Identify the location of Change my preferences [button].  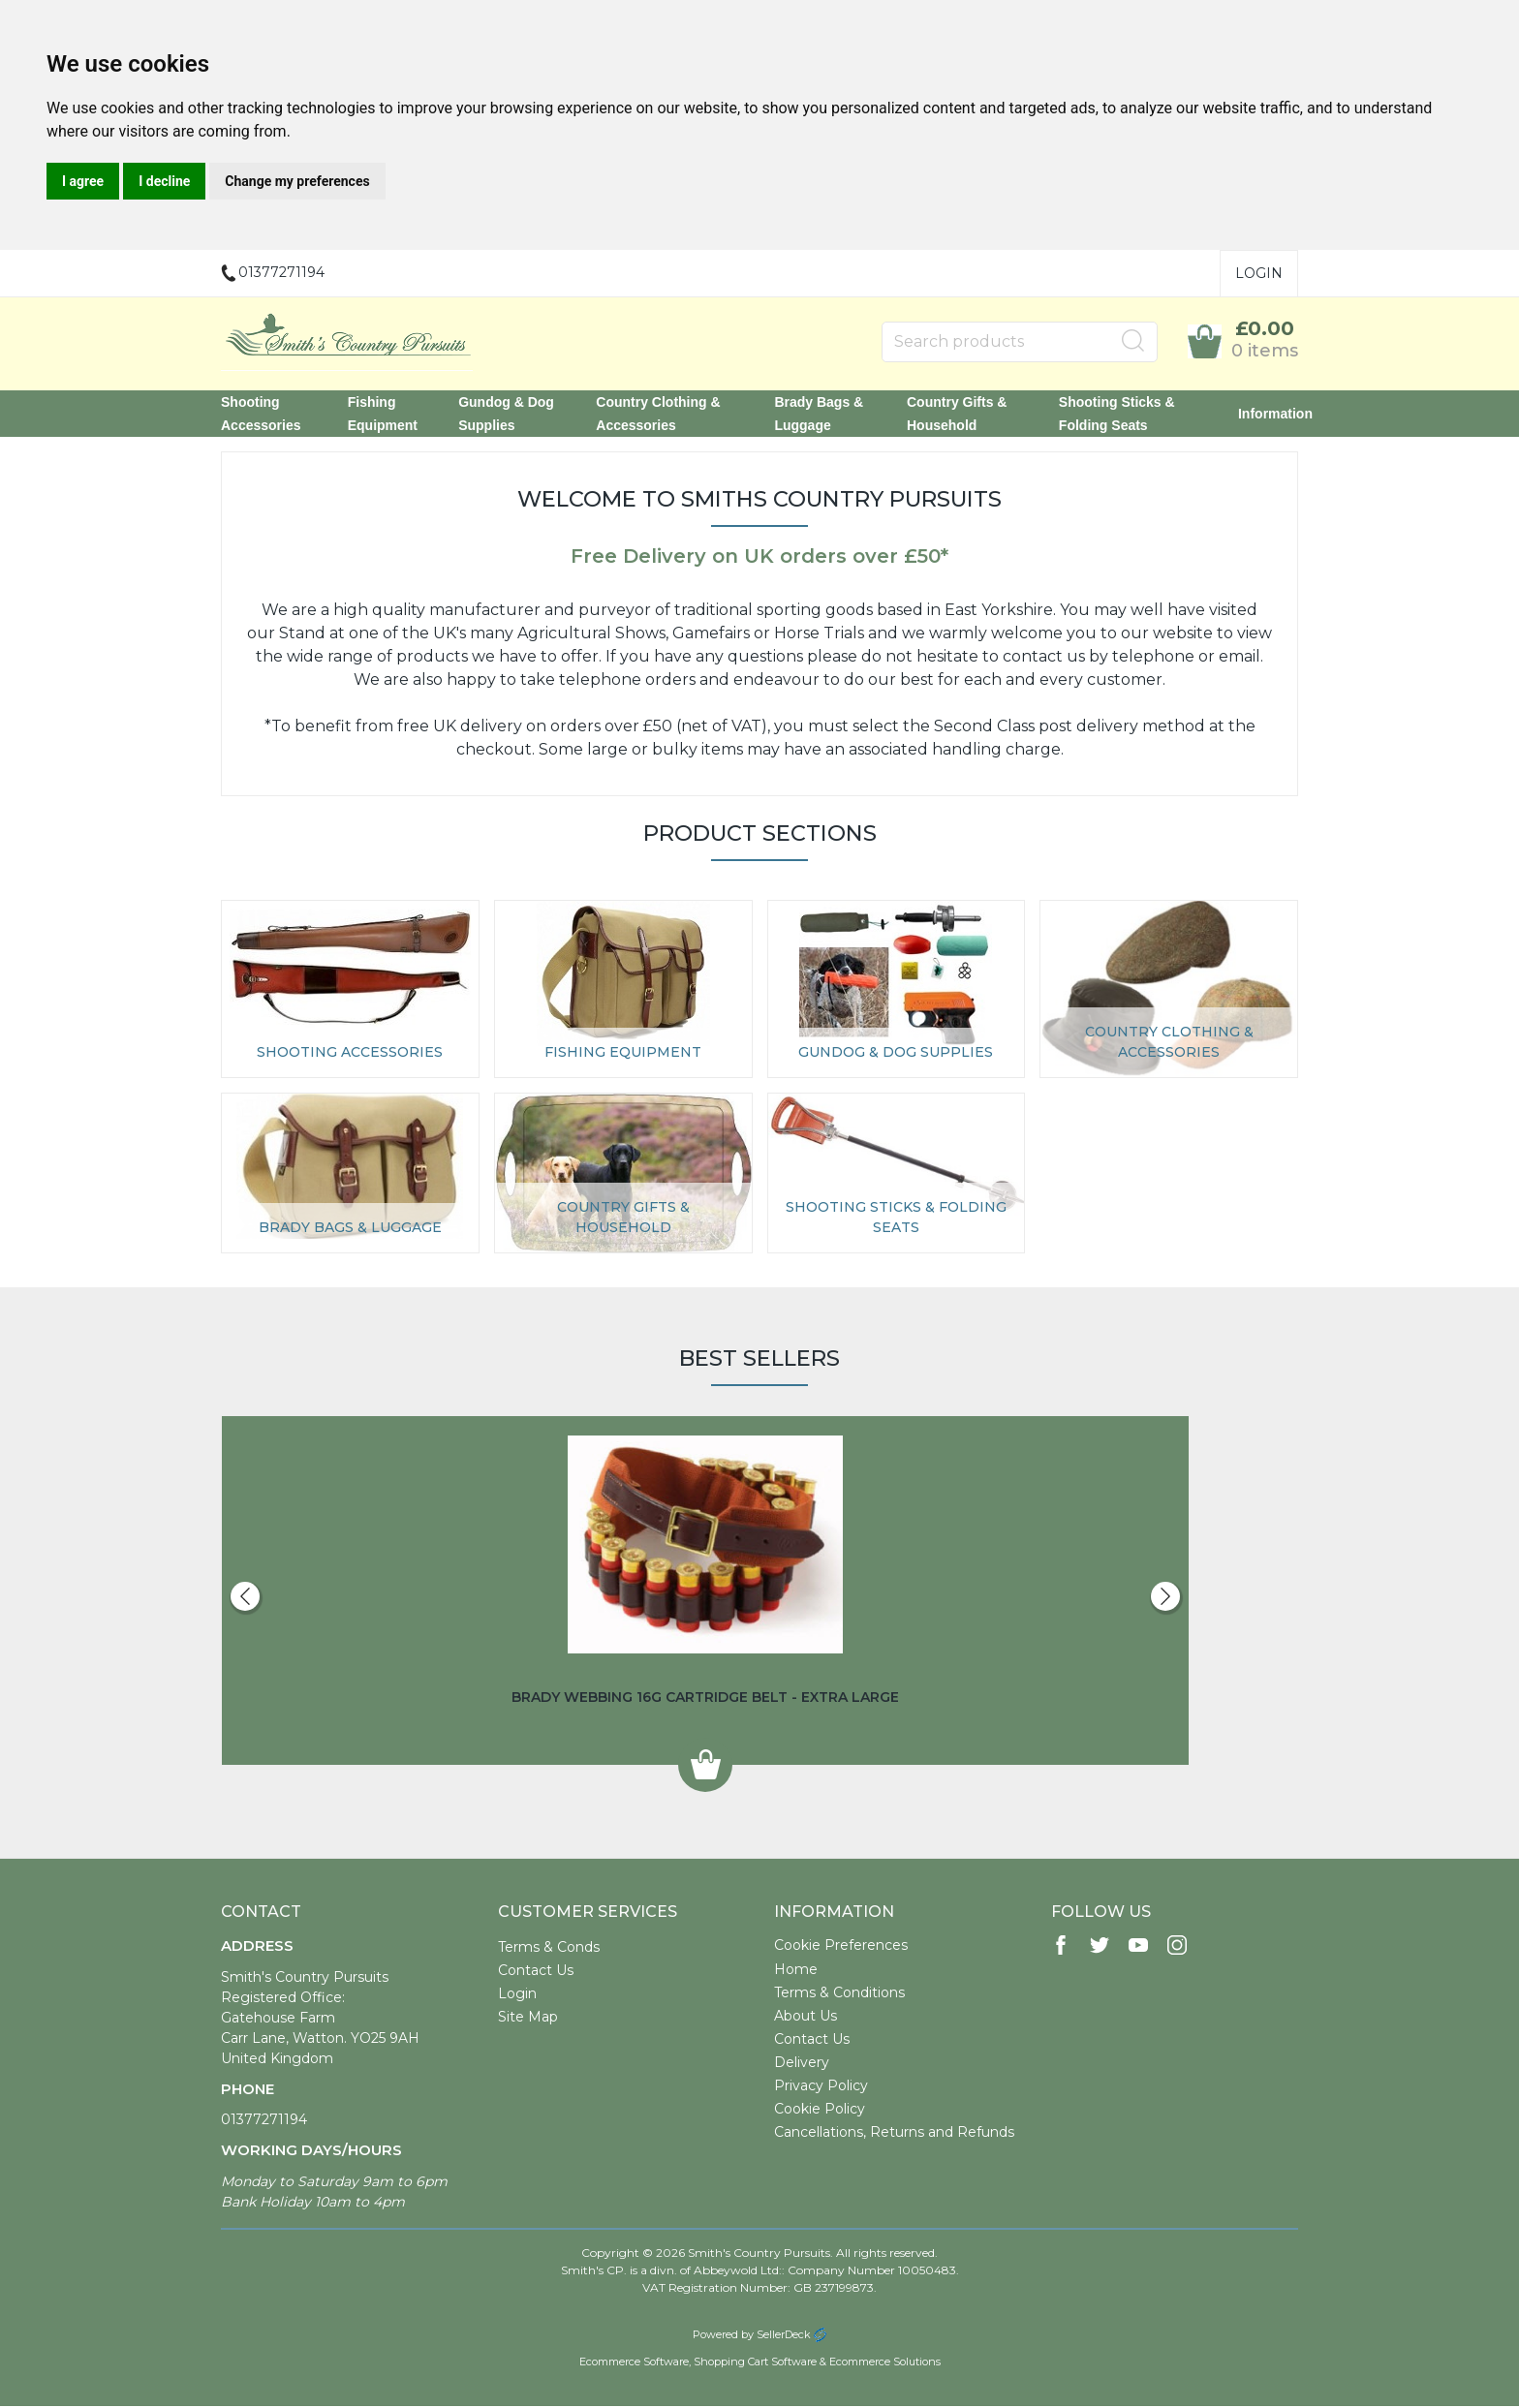
(297, 181).